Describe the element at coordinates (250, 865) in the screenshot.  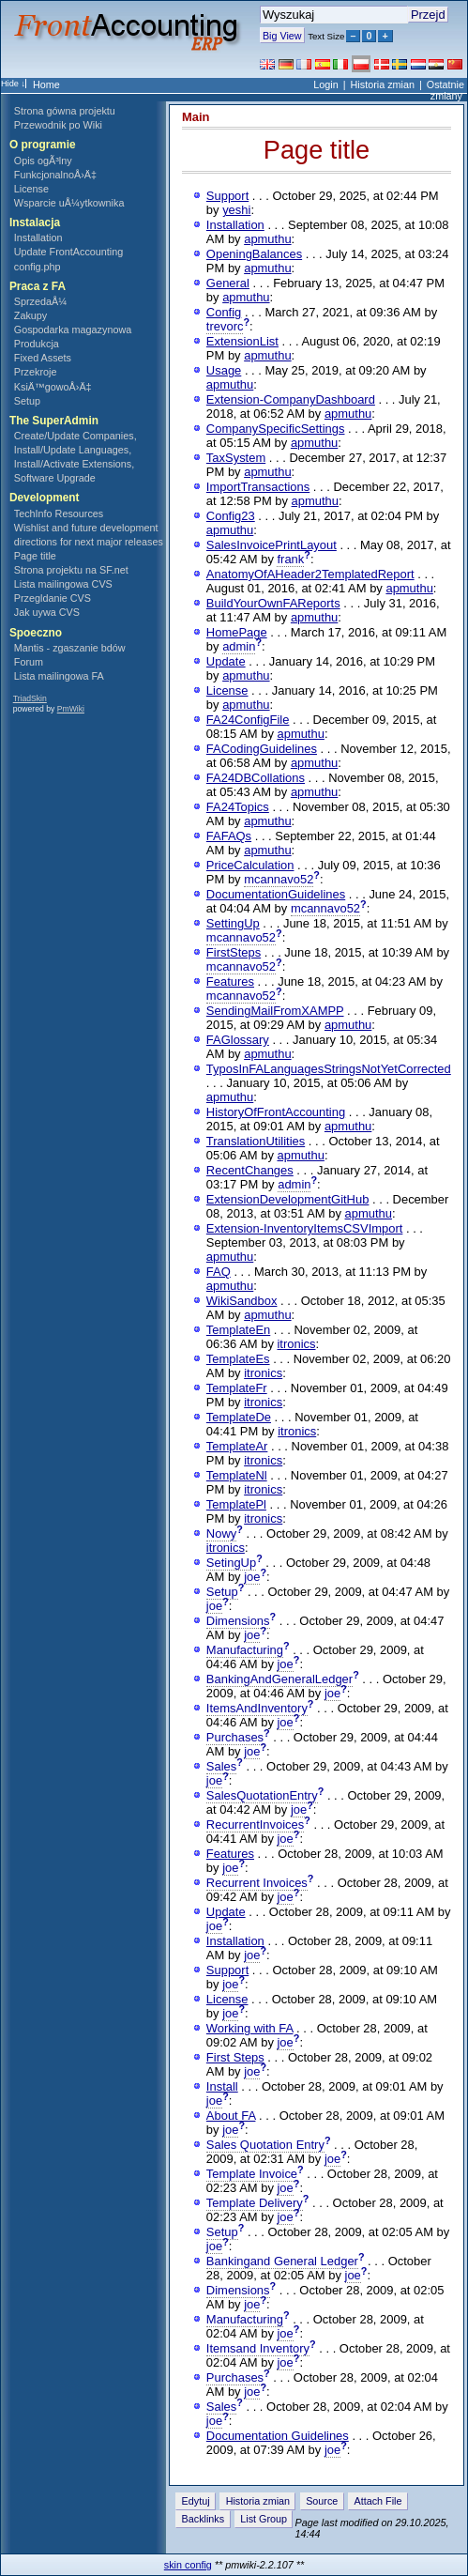
I see `PriceCalculation` at that location.